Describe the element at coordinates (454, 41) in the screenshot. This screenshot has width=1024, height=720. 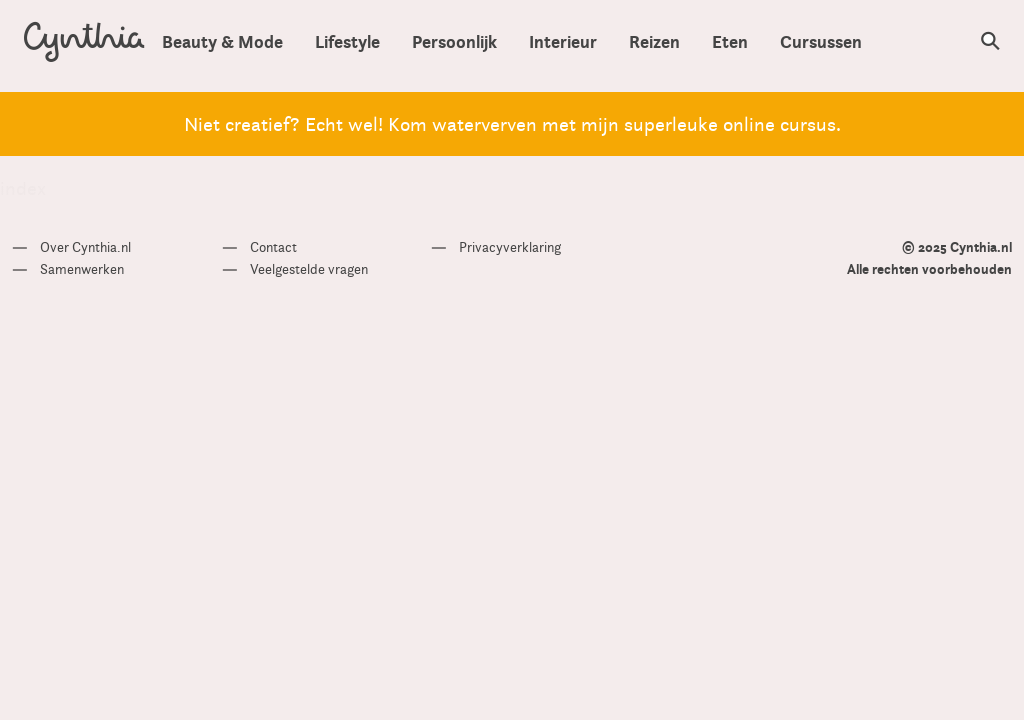
I see `Persoonlijk` at that location.